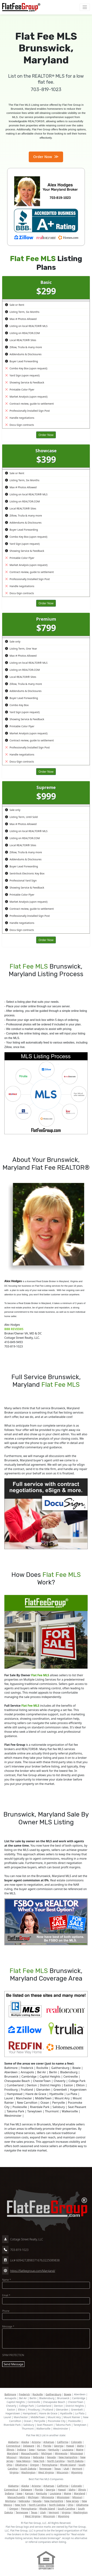  I want to click on Email, so click(6, 2295).